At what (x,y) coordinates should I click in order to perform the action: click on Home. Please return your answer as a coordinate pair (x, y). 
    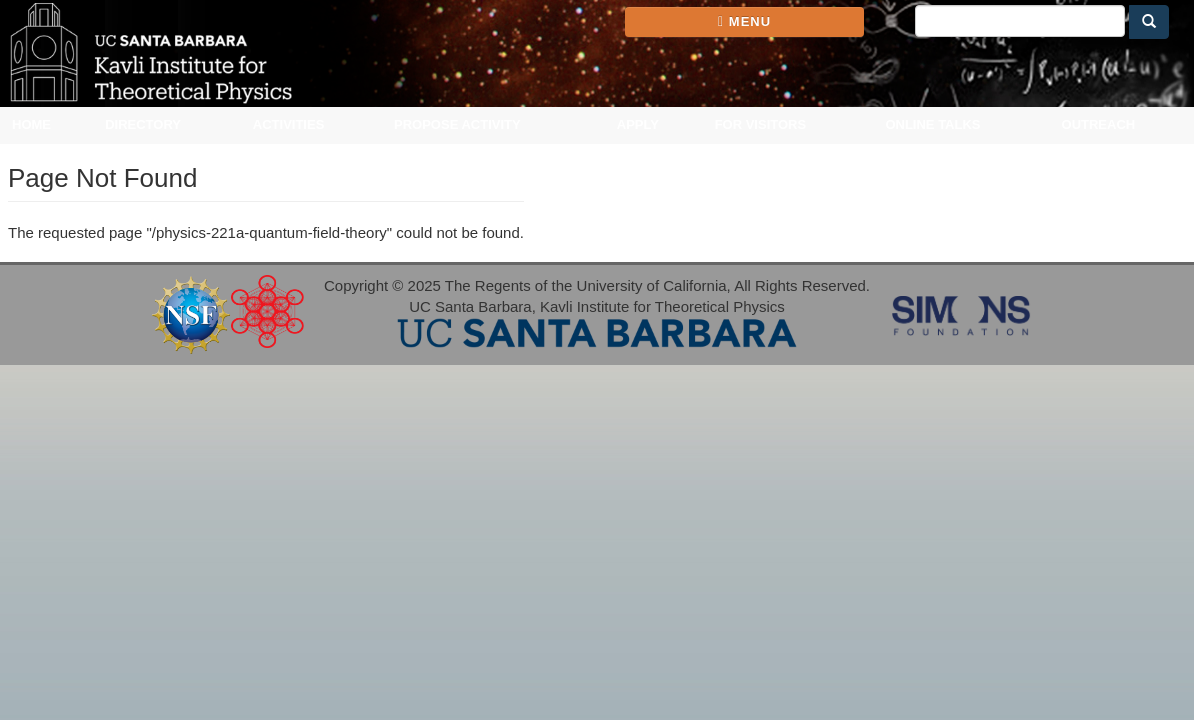
    Looking at the image, I should click on (31, 124).